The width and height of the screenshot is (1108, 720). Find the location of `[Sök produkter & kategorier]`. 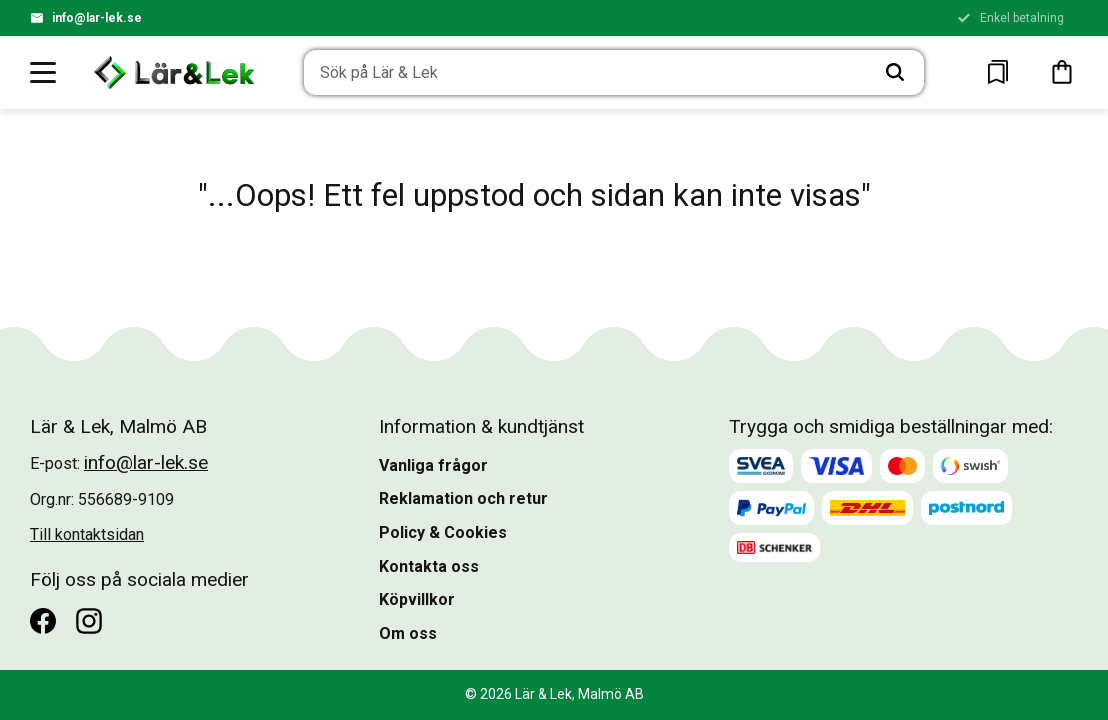

[Sök produkter & kategorier] is located at coordinates (585, 73).